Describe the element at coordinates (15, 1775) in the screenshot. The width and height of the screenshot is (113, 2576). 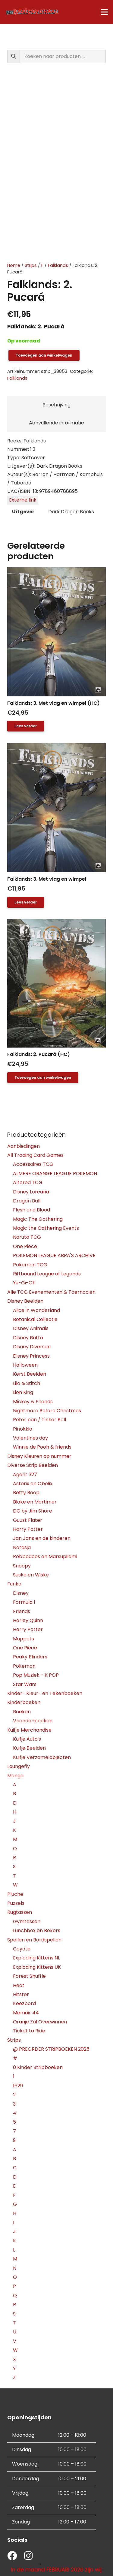
I see `Manga` at that location.